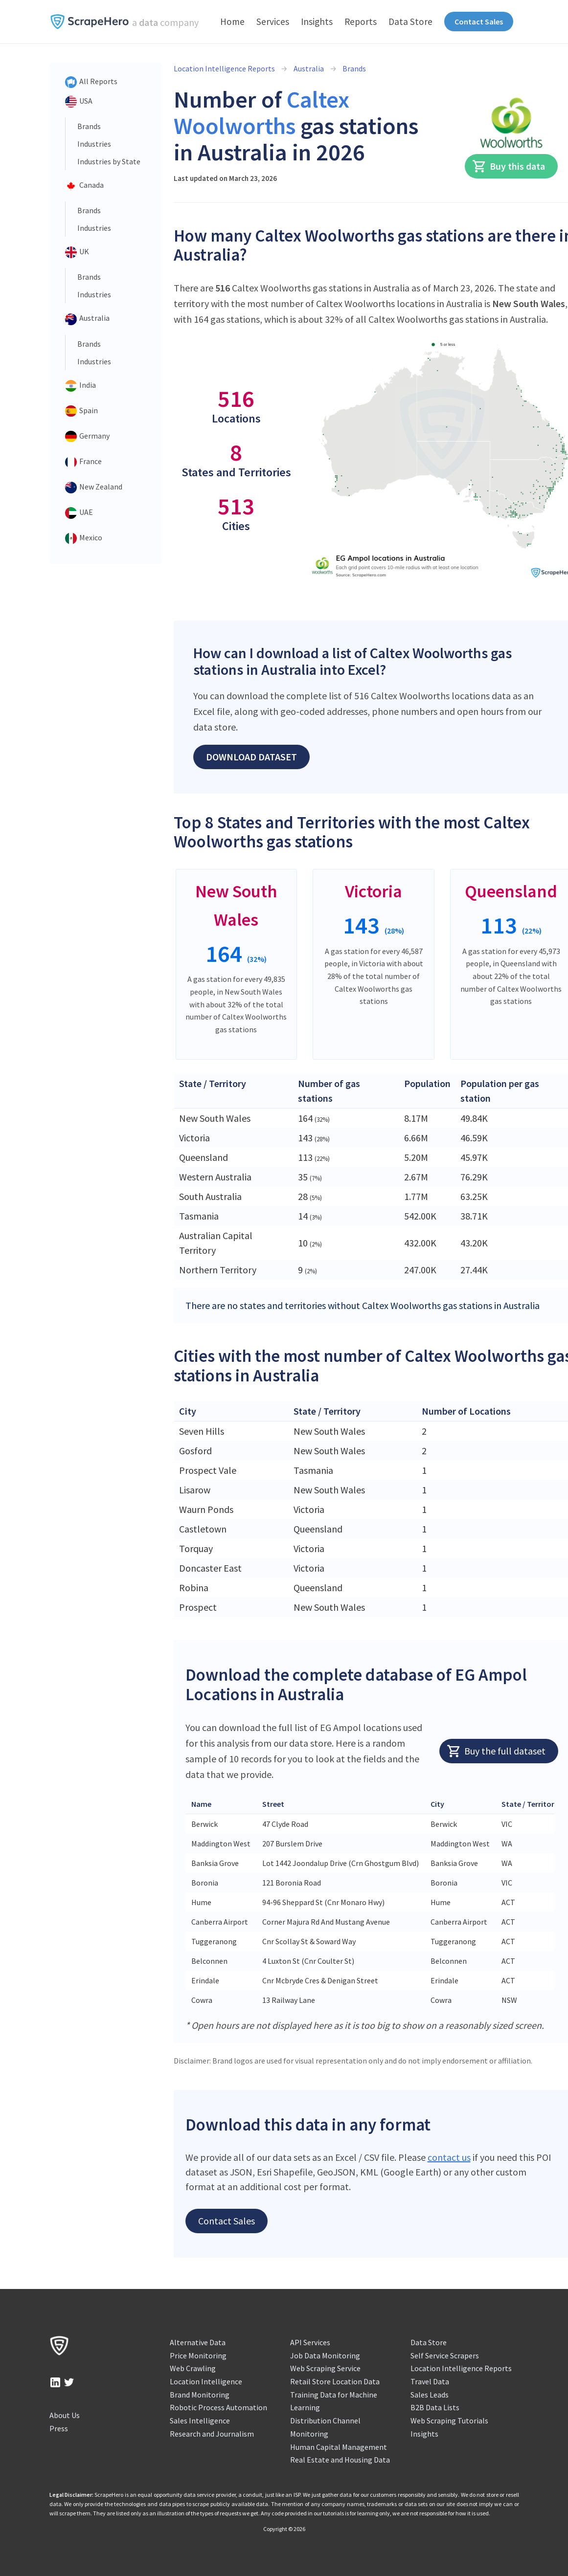  What do you see at coordinates (108, 161) in the screenshot?
I see `Industries by State` at bounding box center [108, 161].